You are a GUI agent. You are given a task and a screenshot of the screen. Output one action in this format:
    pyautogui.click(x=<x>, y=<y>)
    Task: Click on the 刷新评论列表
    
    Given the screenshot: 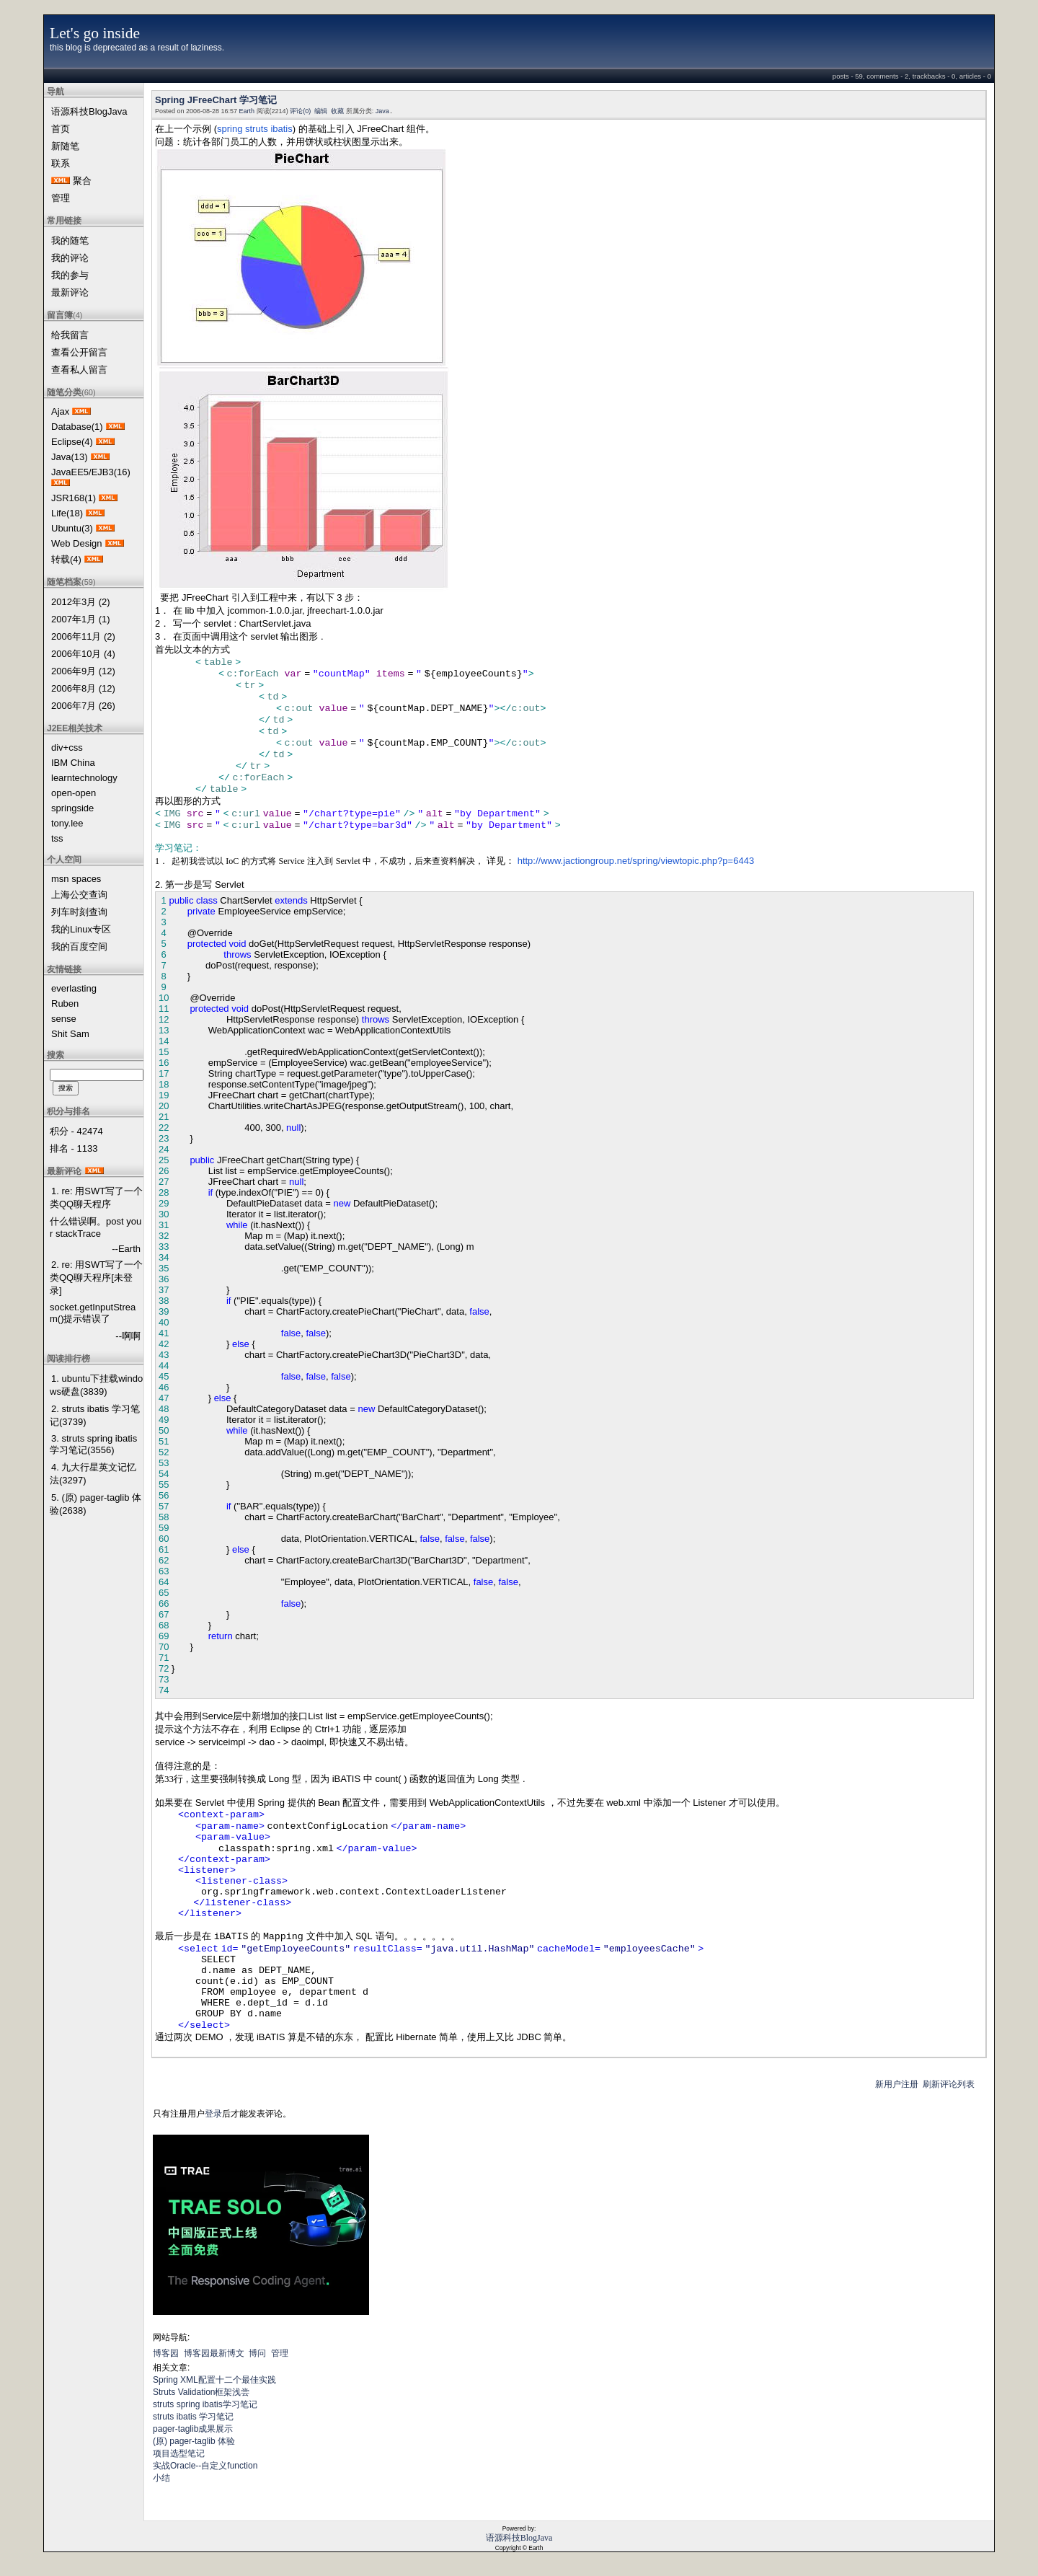 What is the action you would take?
    pyautogui.click(x=949, y=2084)
    